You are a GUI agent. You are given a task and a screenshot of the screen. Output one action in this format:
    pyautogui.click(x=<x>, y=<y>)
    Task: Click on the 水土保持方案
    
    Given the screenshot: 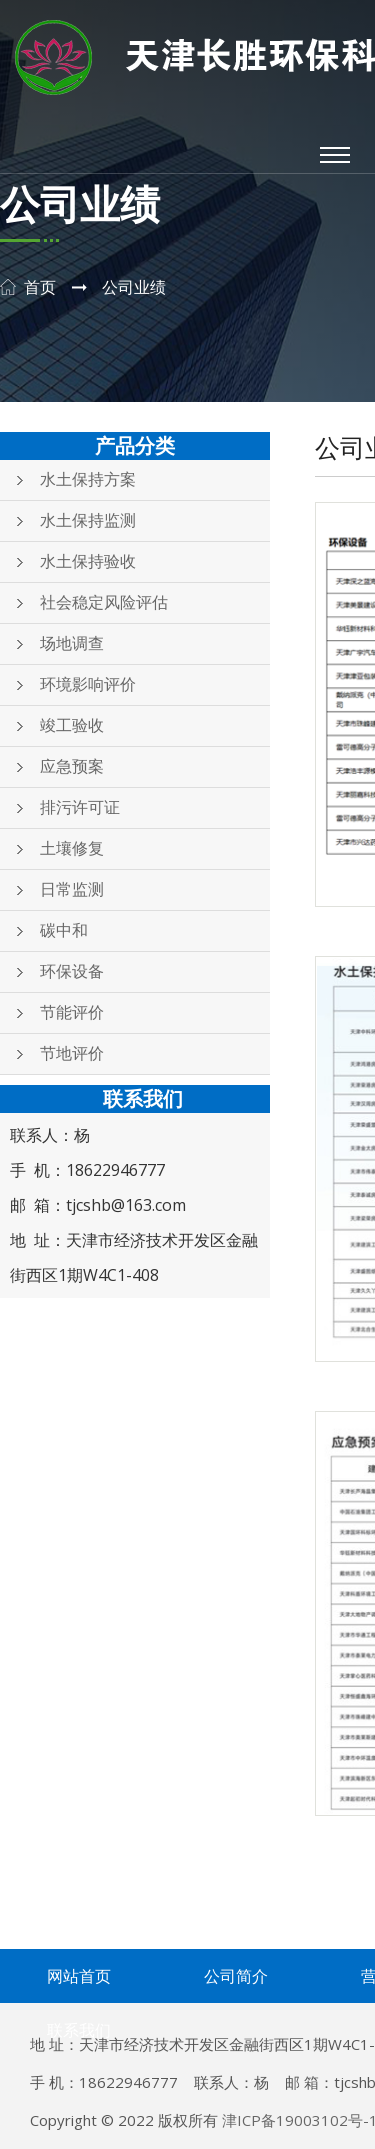 What is the action you would take?
    pyautogui.click(x=88, y=479)
    